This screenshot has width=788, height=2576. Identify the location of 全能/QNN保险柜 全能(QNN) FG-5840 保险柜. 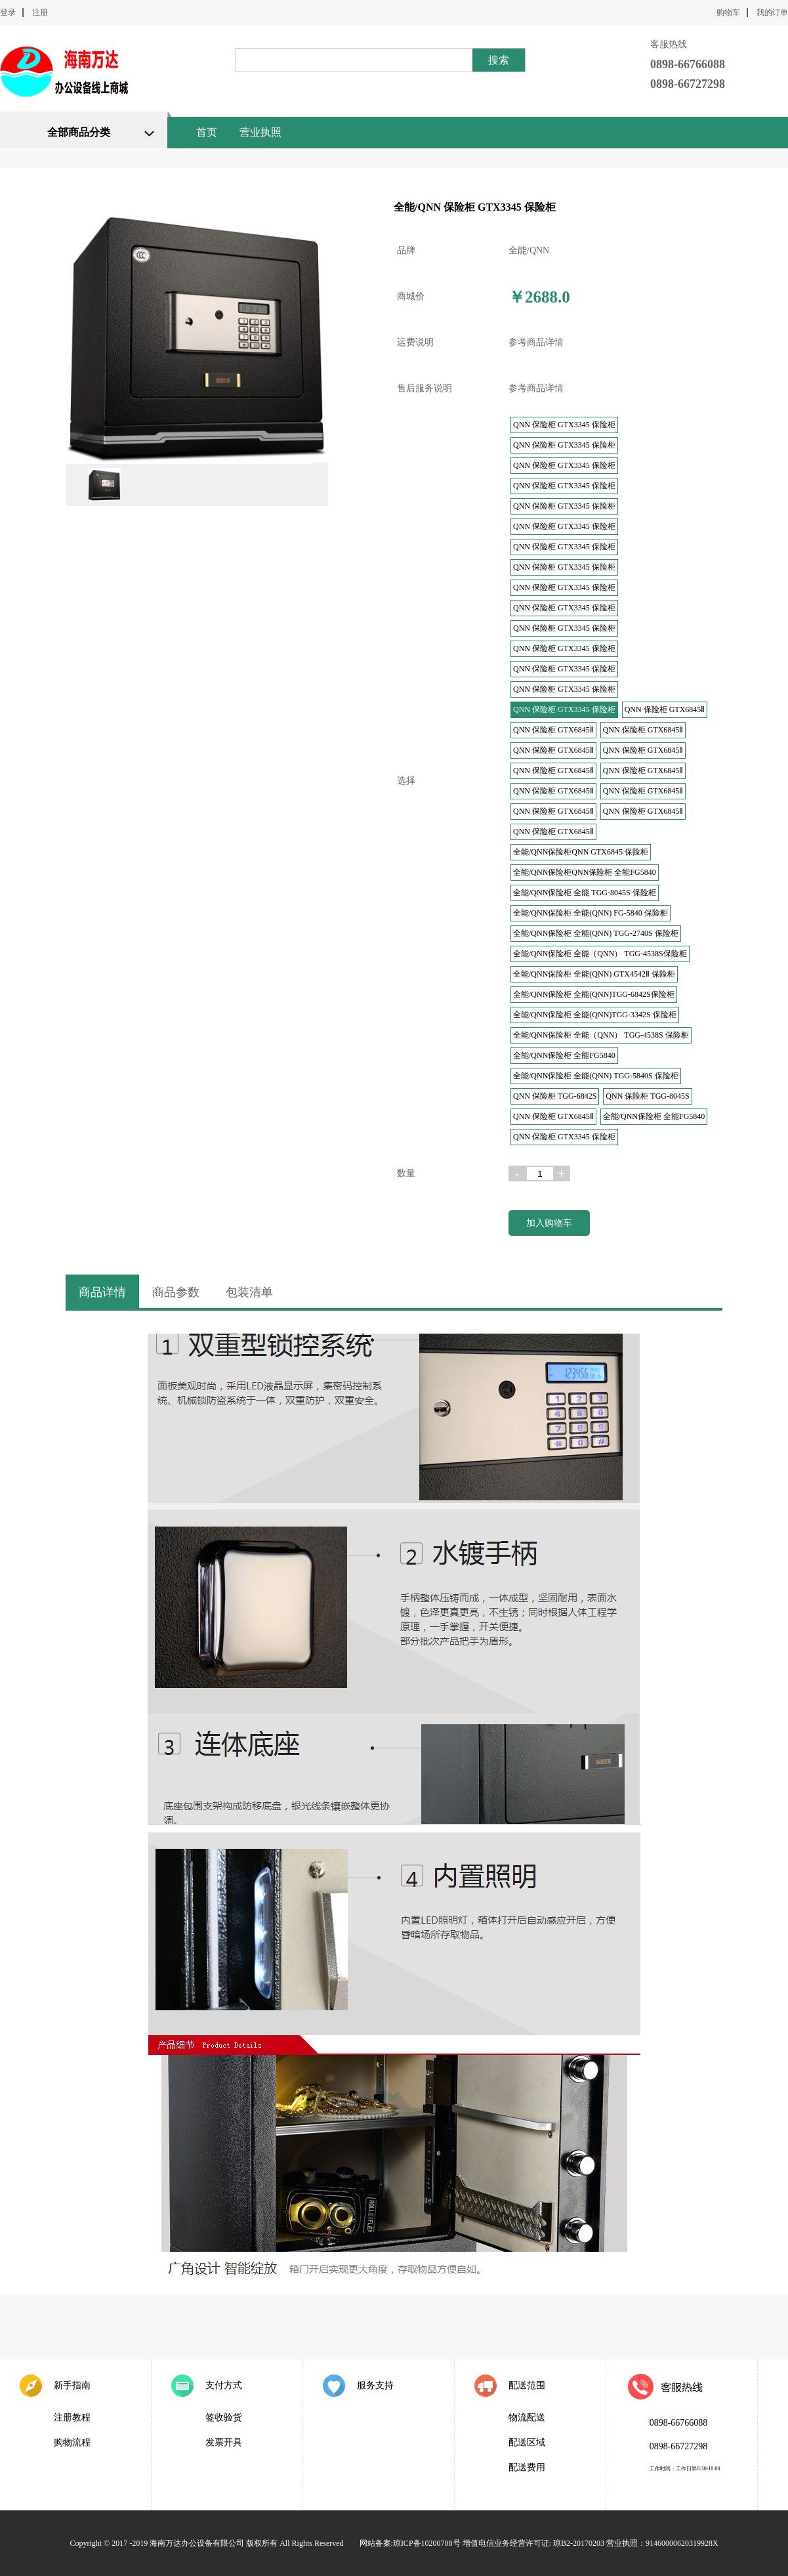
(590, 913).